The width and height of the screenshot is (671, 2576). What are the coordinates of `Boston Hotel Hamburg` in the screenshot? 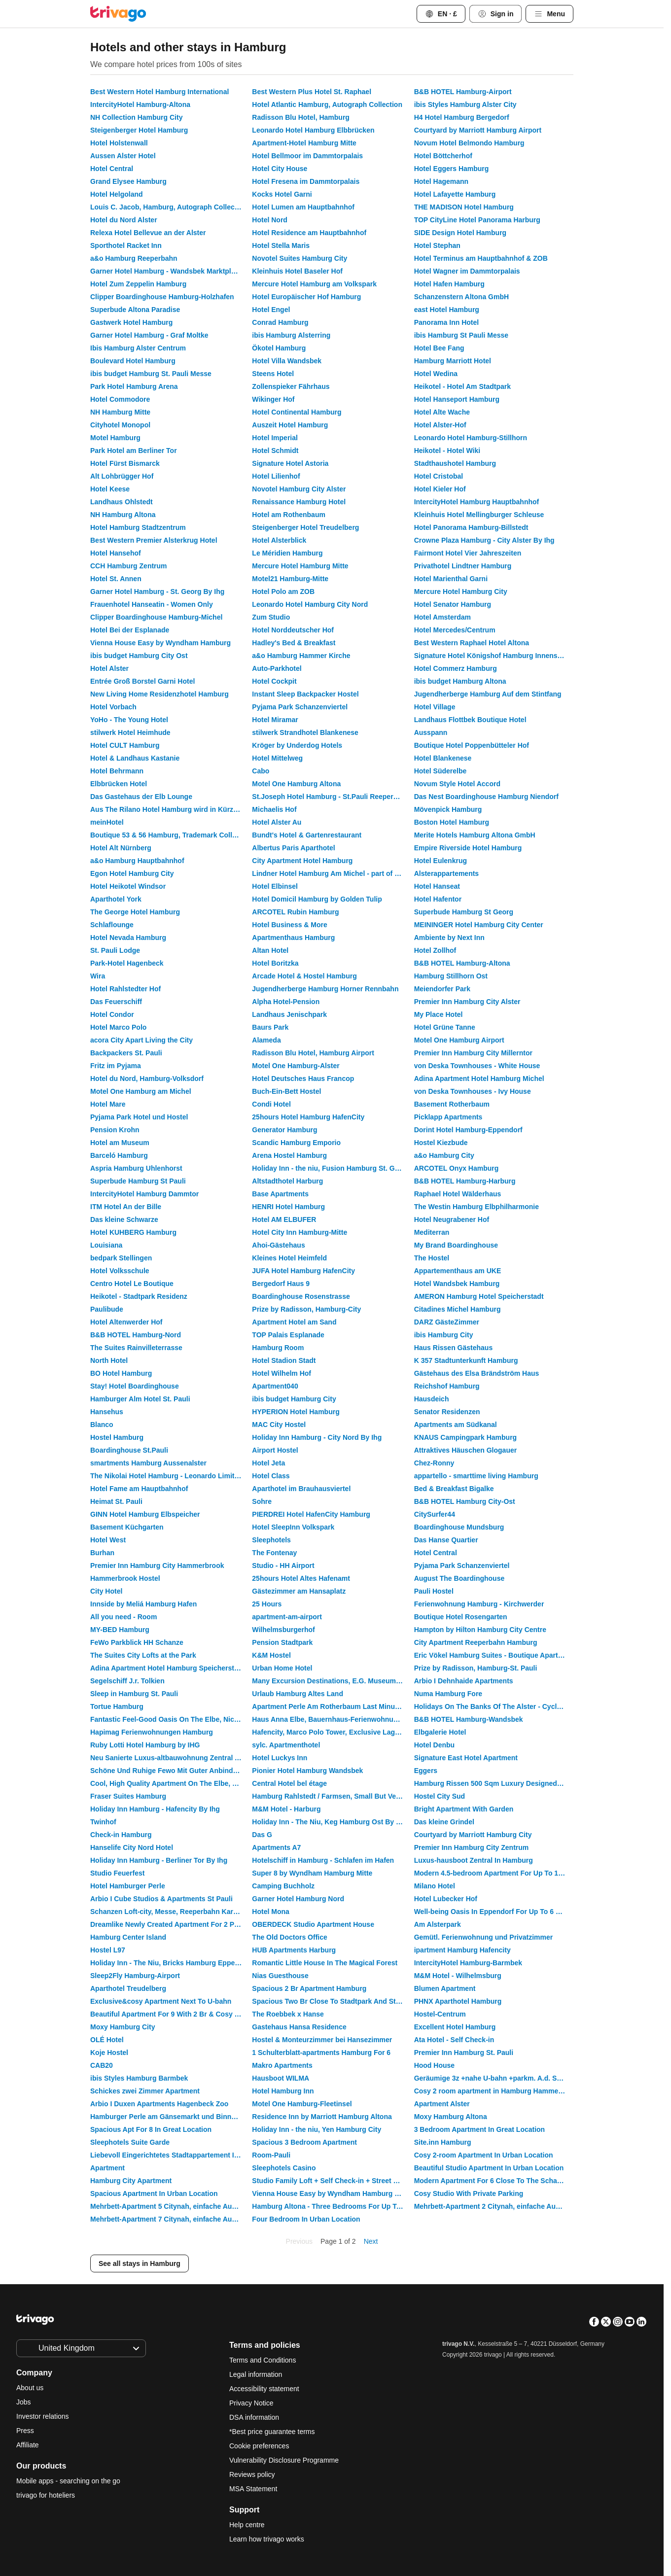 It's located at (451, 822).